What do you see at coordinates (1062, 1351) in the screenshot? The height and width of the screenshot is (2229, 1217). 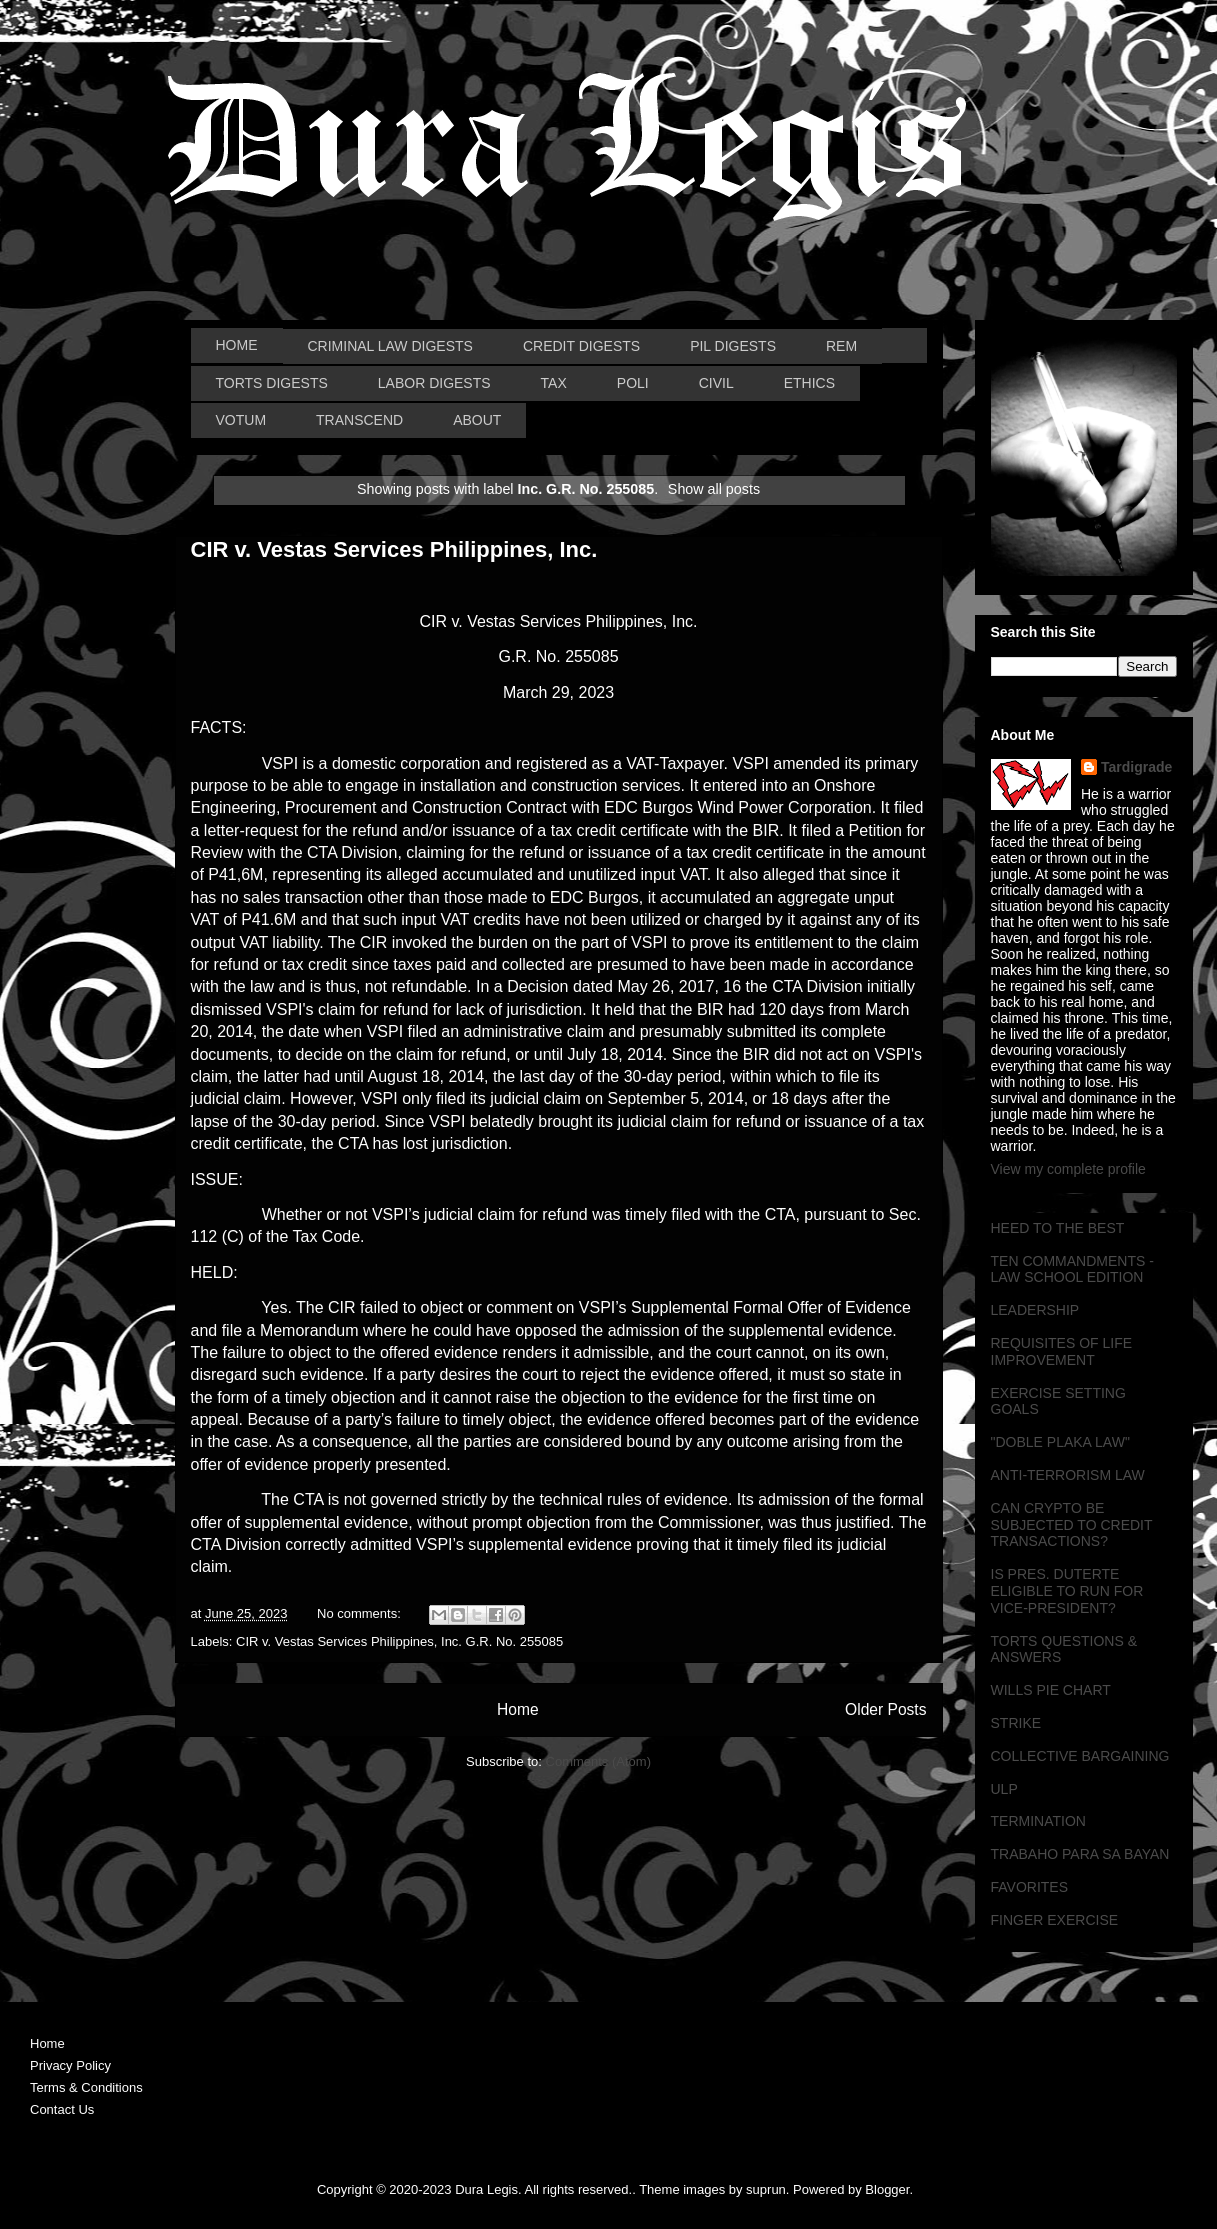 I see `REQUISITES OF LIFE IMPROVEMENT` at bounding box center [1062, 1351].